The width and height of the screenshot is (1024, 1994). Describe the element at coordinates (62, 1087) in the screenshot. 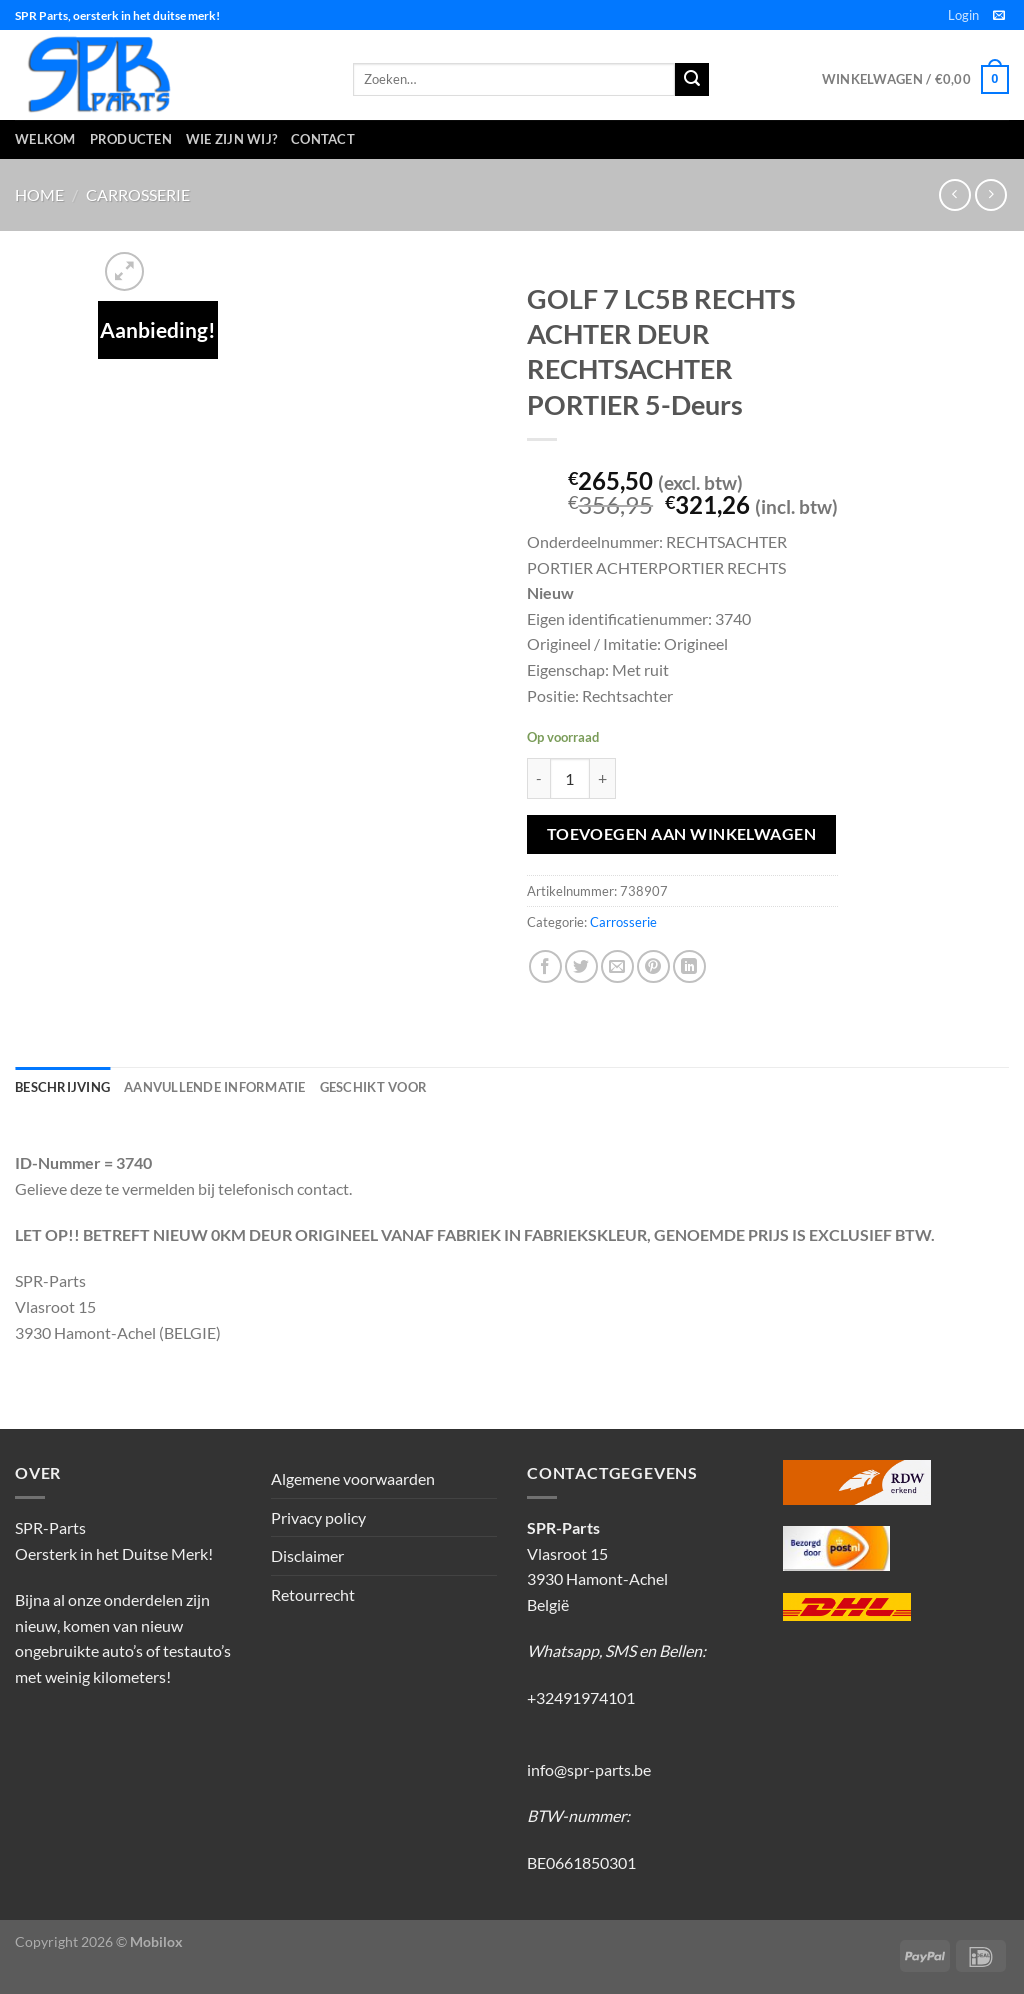

I see `Beschrijving [tab]` at that location.